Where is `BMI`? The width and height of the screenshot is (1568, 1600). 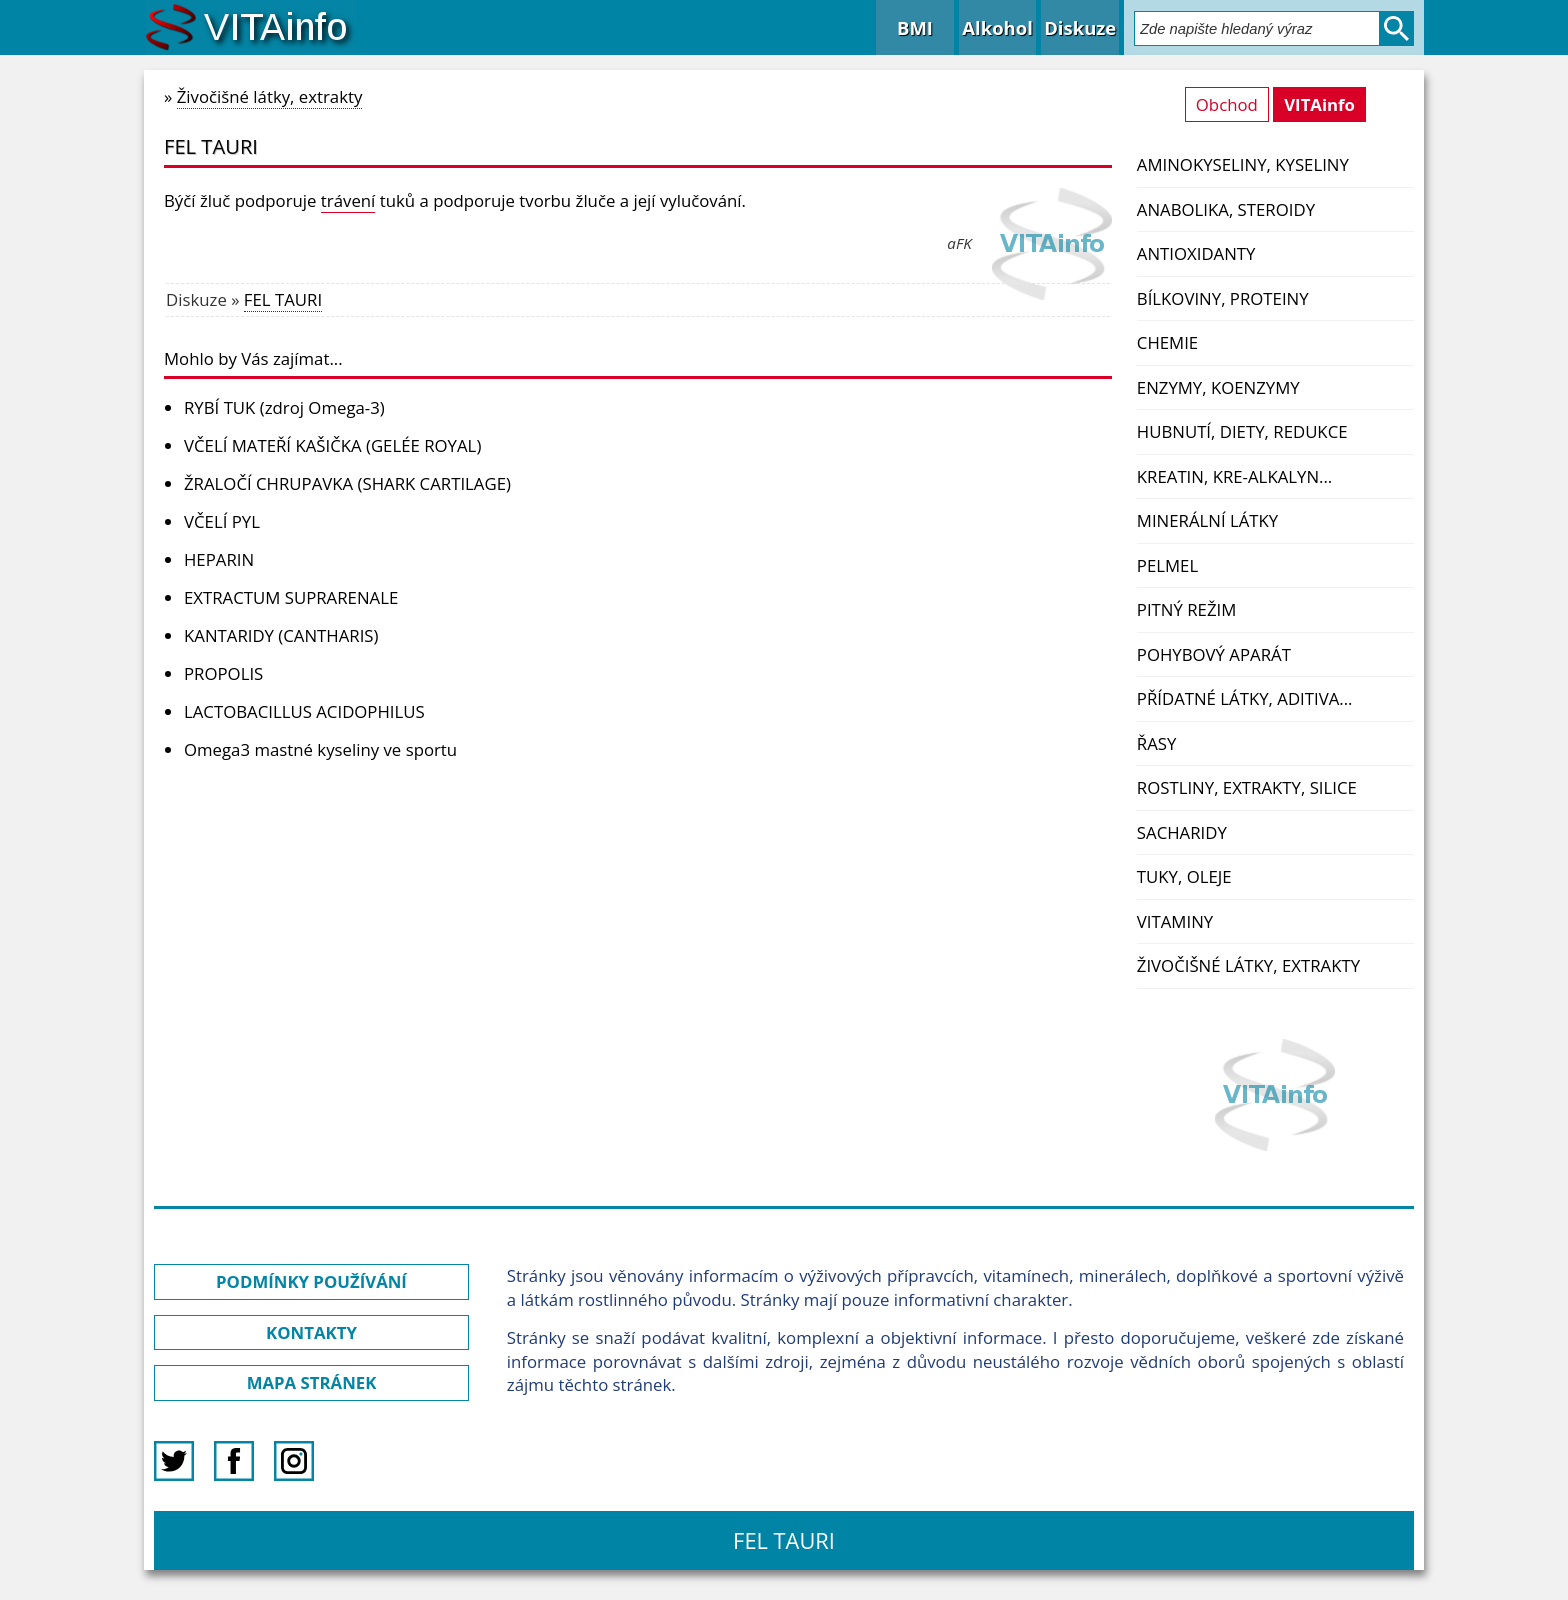 BMI is located at coordinates (915, 27).